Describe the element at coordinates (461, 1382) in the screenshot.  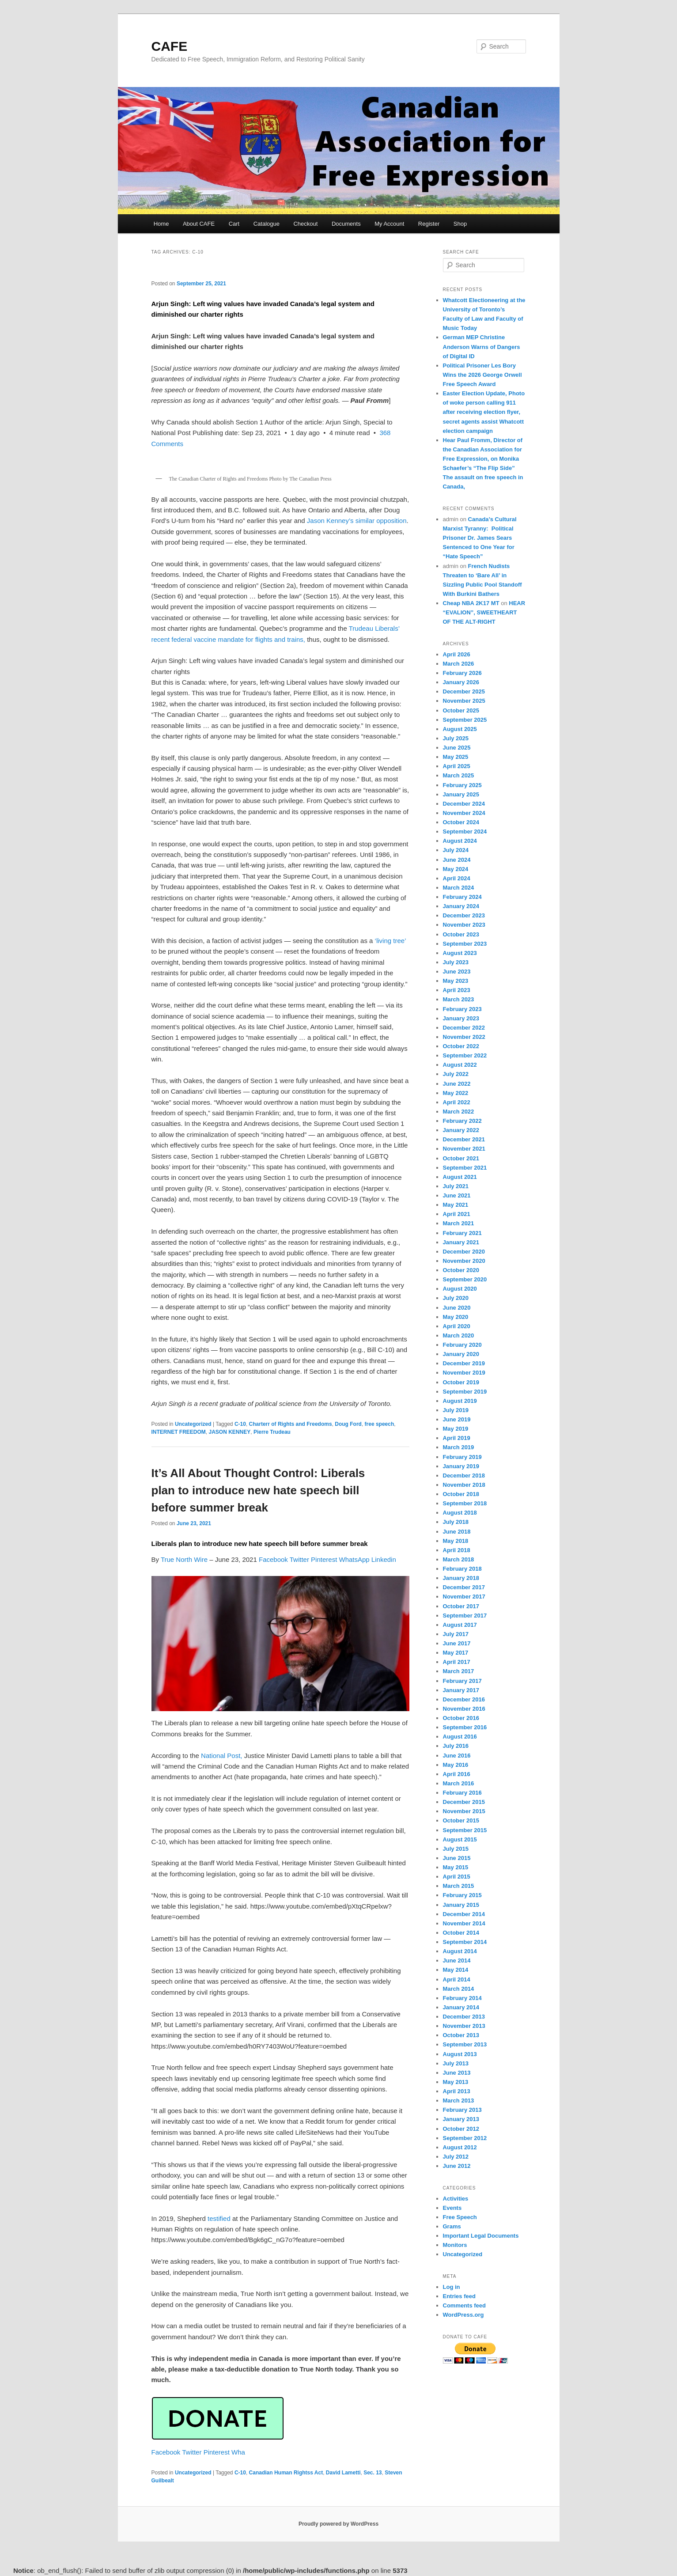
I see `October 2019` at that location.